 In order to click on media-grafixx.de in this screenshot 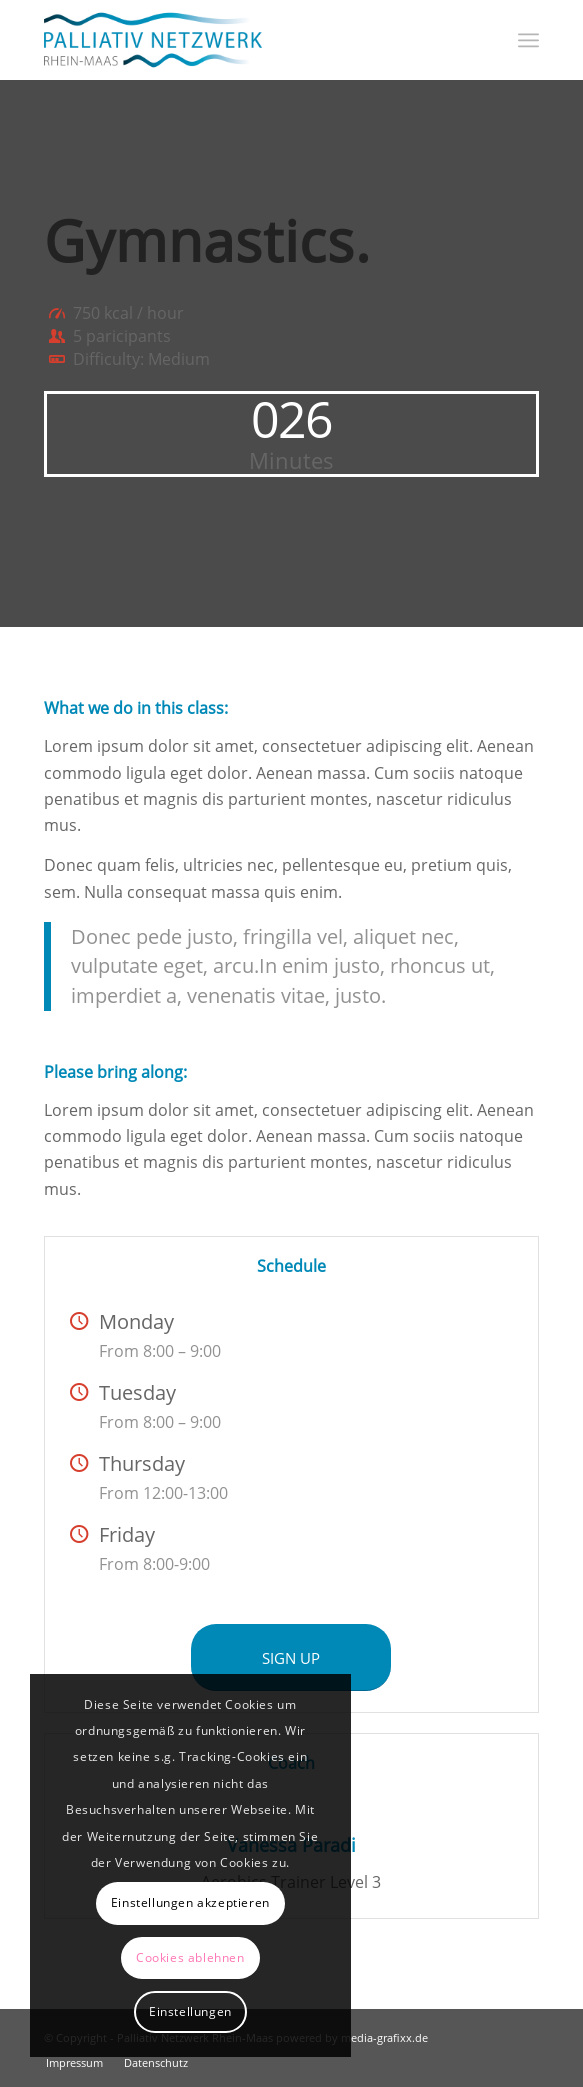, I will do `click(384, 2037)`.